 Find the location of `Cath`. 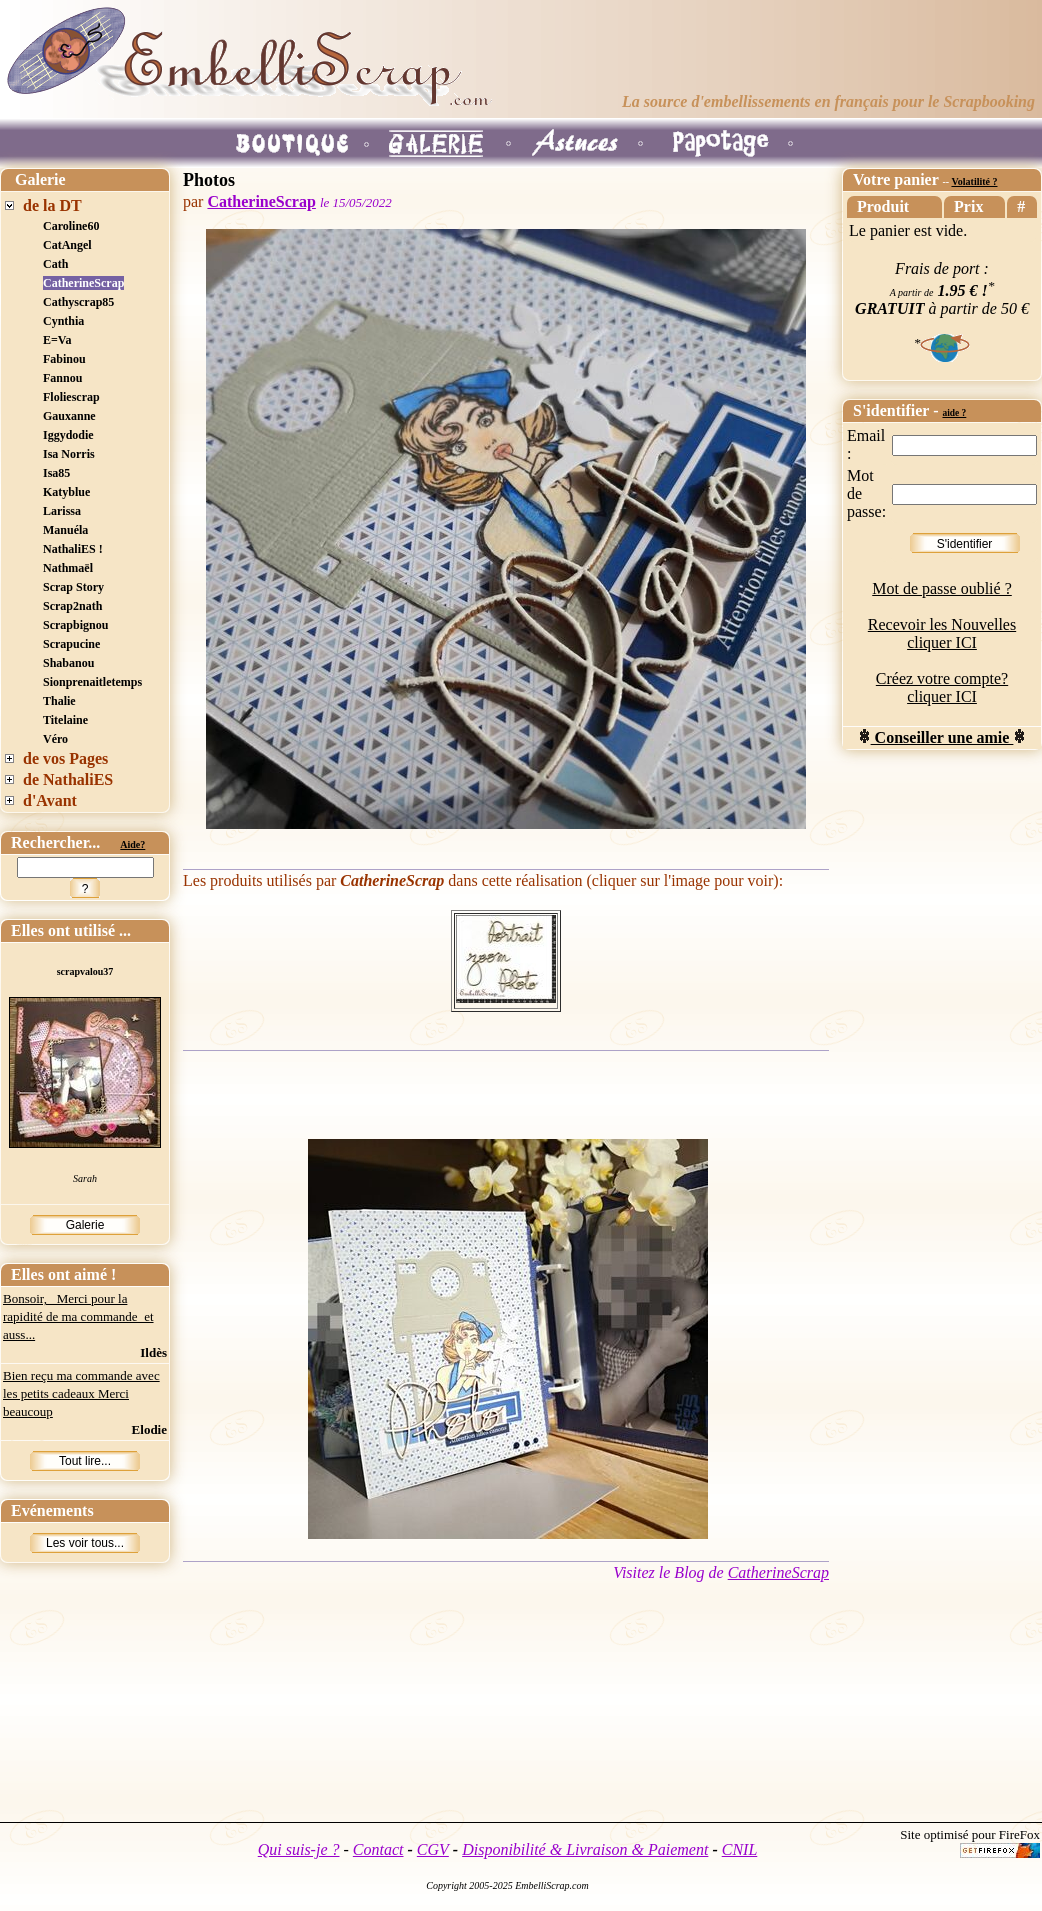

Cath is located at coordinates (55, 264).